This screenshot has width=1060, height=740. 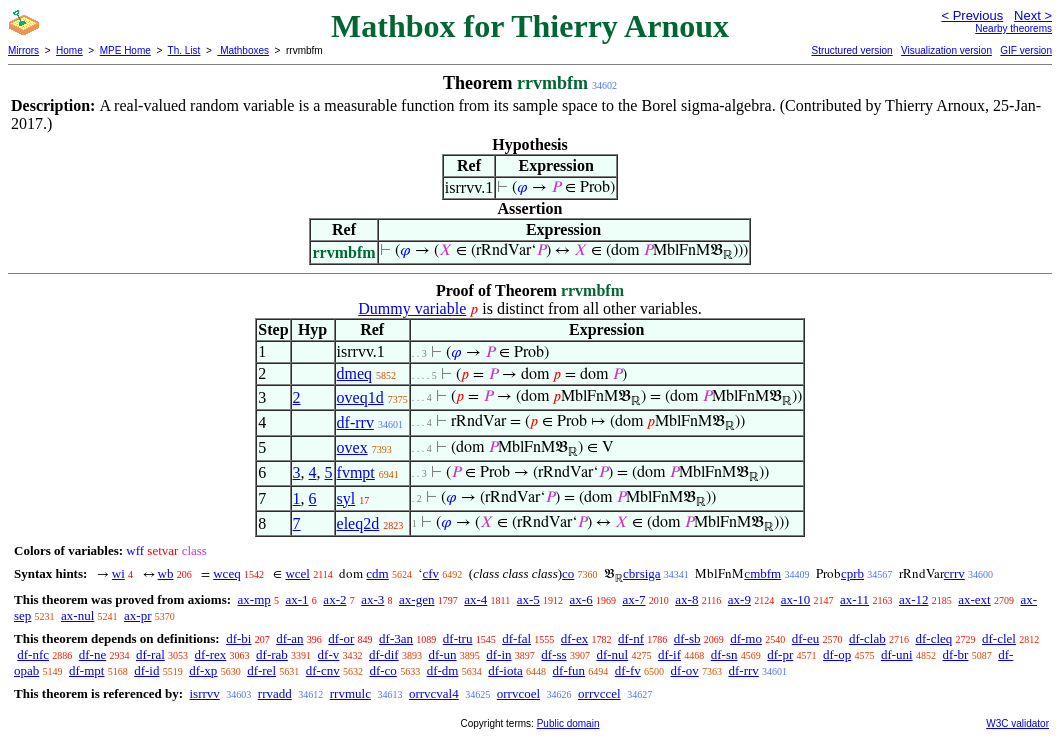 What do you see at coordinates (412, 308) in the screenshot?
I see `Dummy variable` at bounding box center [412, 308].